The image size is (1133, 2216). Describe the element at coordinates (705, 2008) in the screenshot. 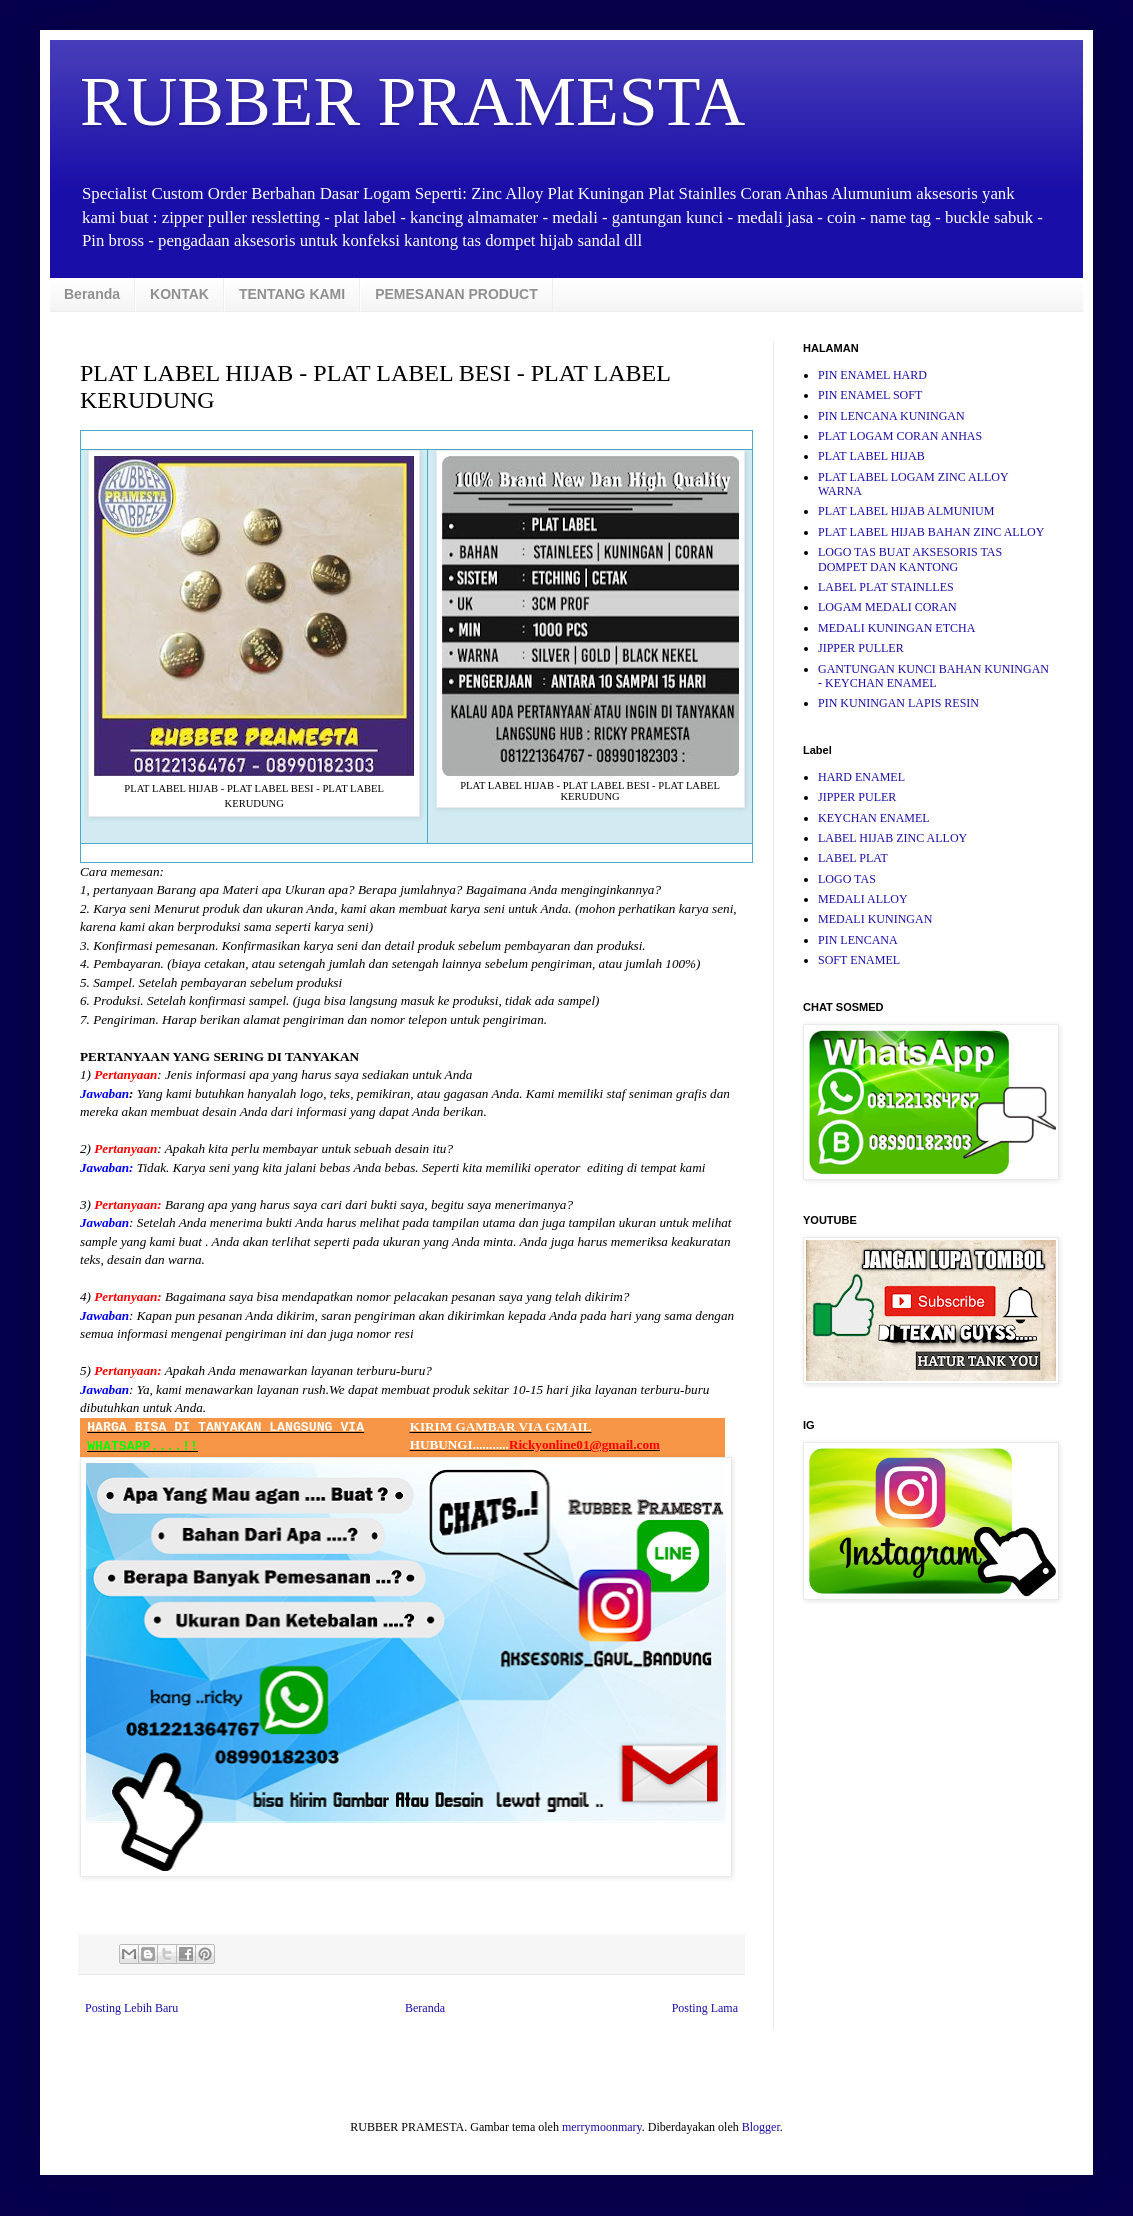

I see `Posting Lama` at that location.